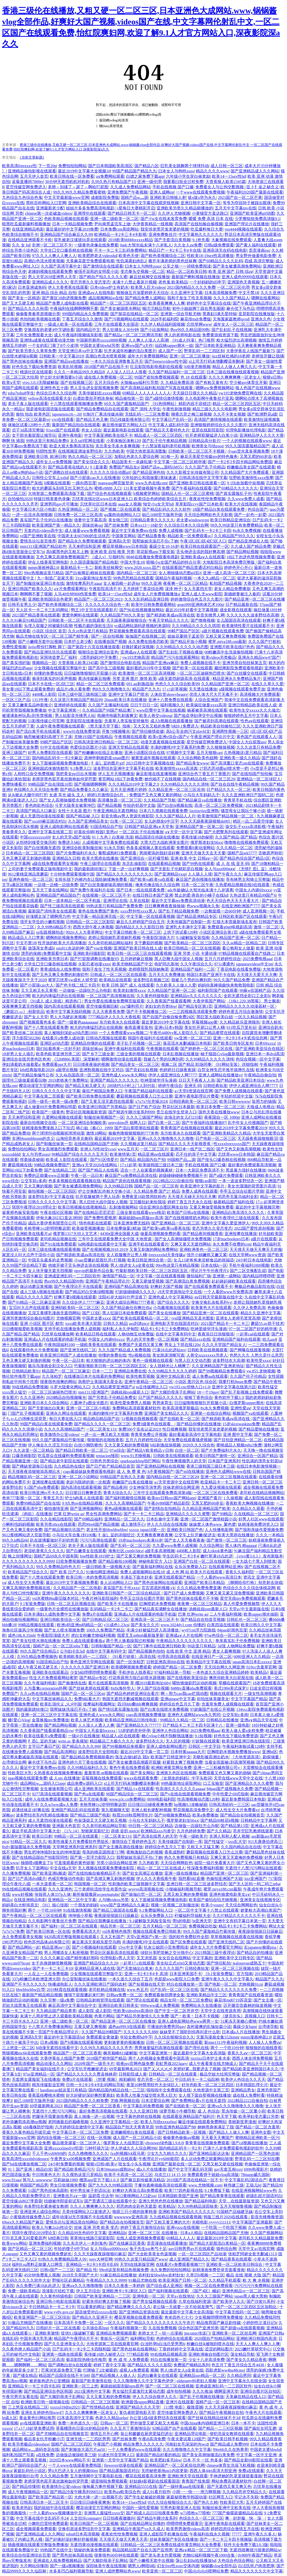  What do you see at coordinates (139, 382) in the screenshot?
I see `火辣椒app福利引导禁` at bounding box center [139, 382].